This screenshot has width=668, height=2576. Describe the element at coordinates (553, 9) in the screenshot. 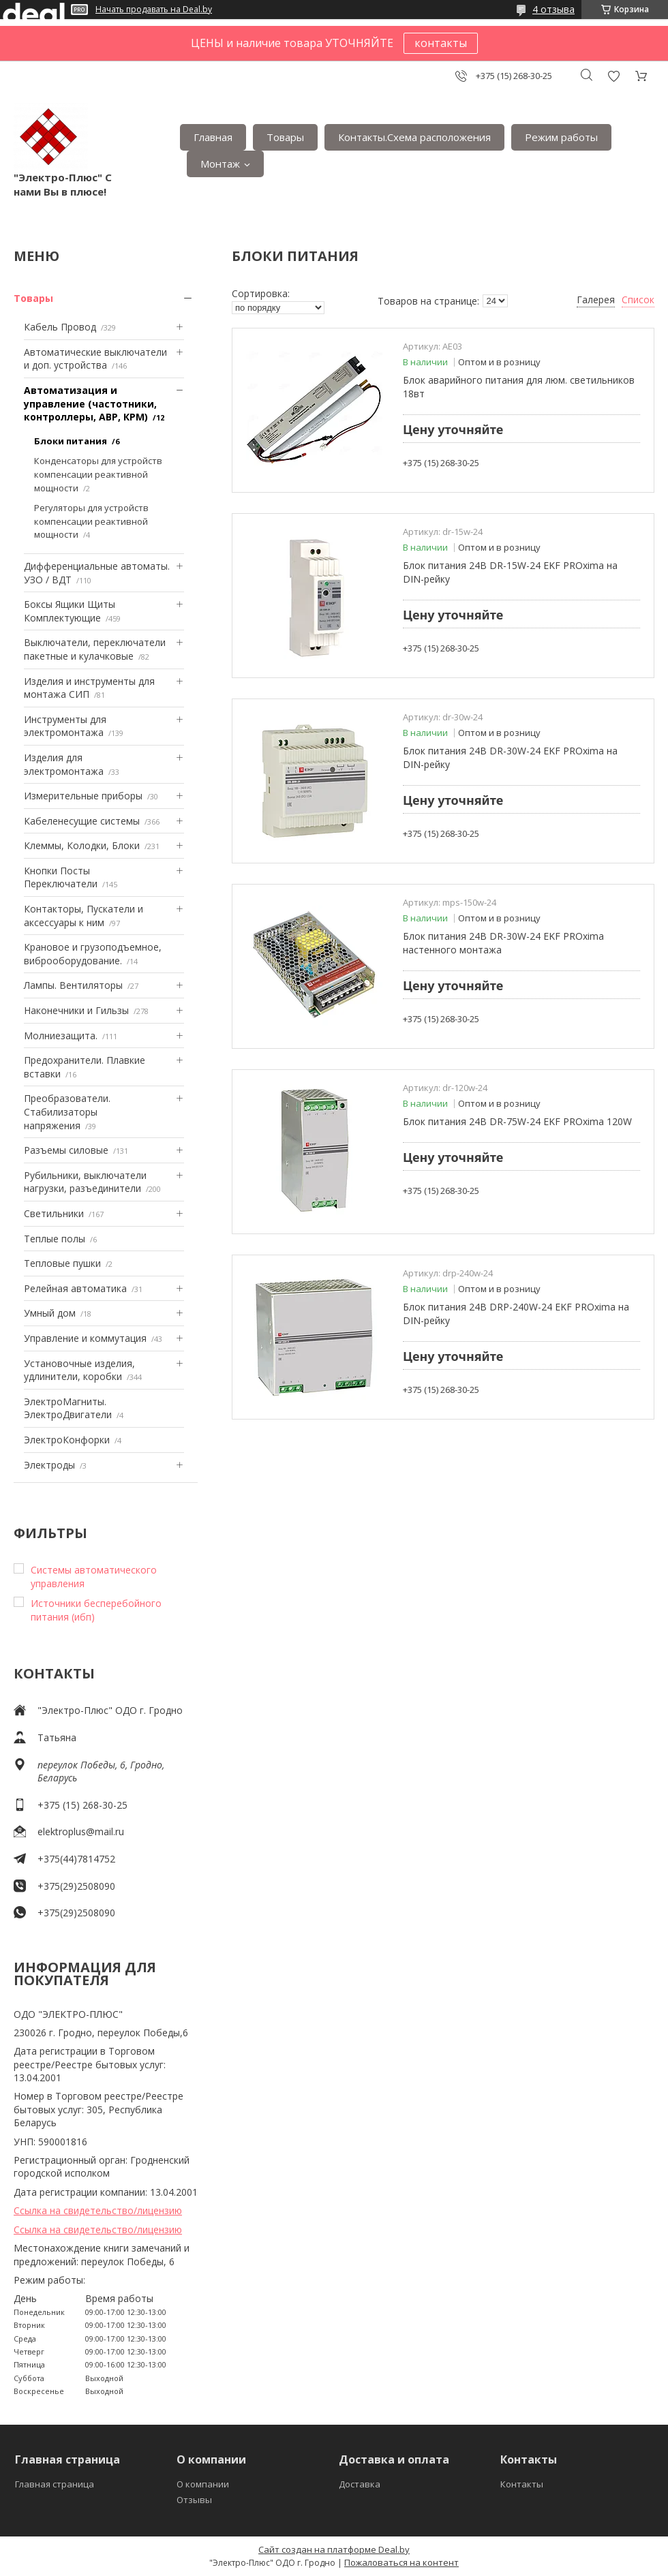

I see `4 отзыва` at that location.